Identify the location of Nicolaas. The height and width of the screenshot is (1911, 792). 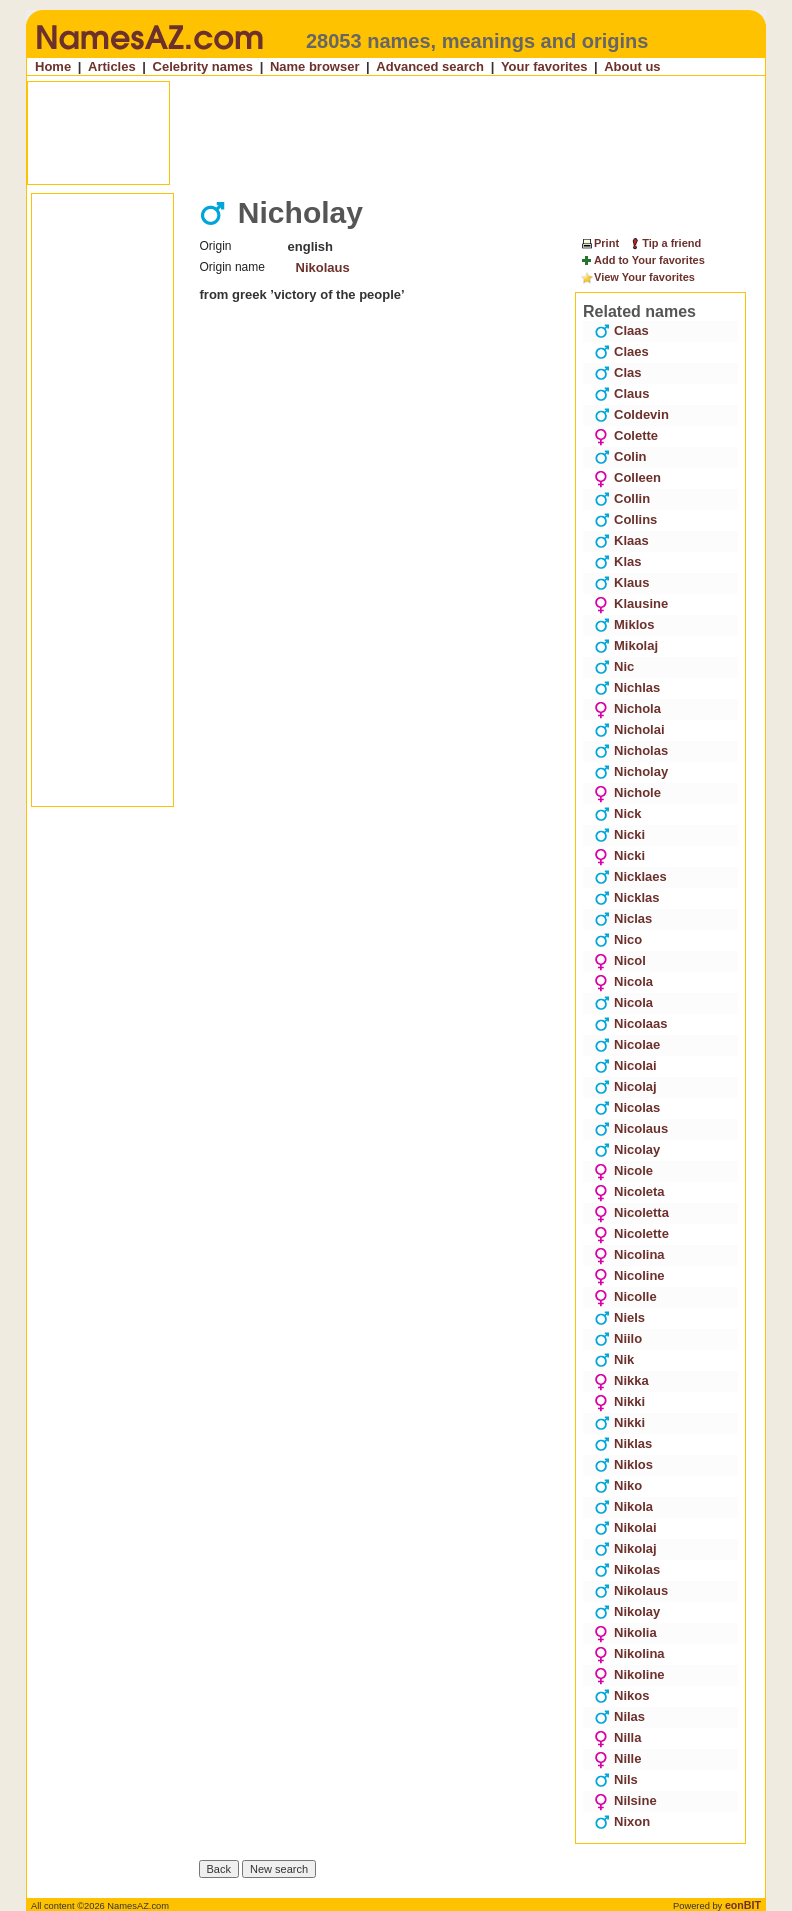
(630, 1023).